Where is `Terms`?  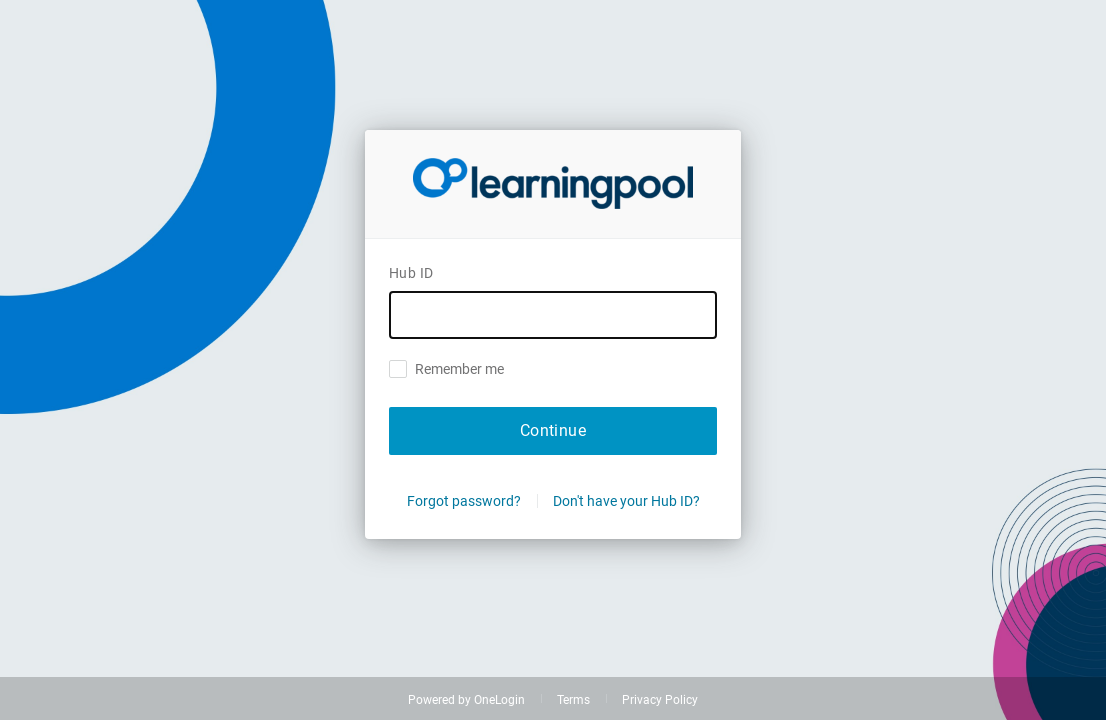 Terms is located at coordinates (573, 700).